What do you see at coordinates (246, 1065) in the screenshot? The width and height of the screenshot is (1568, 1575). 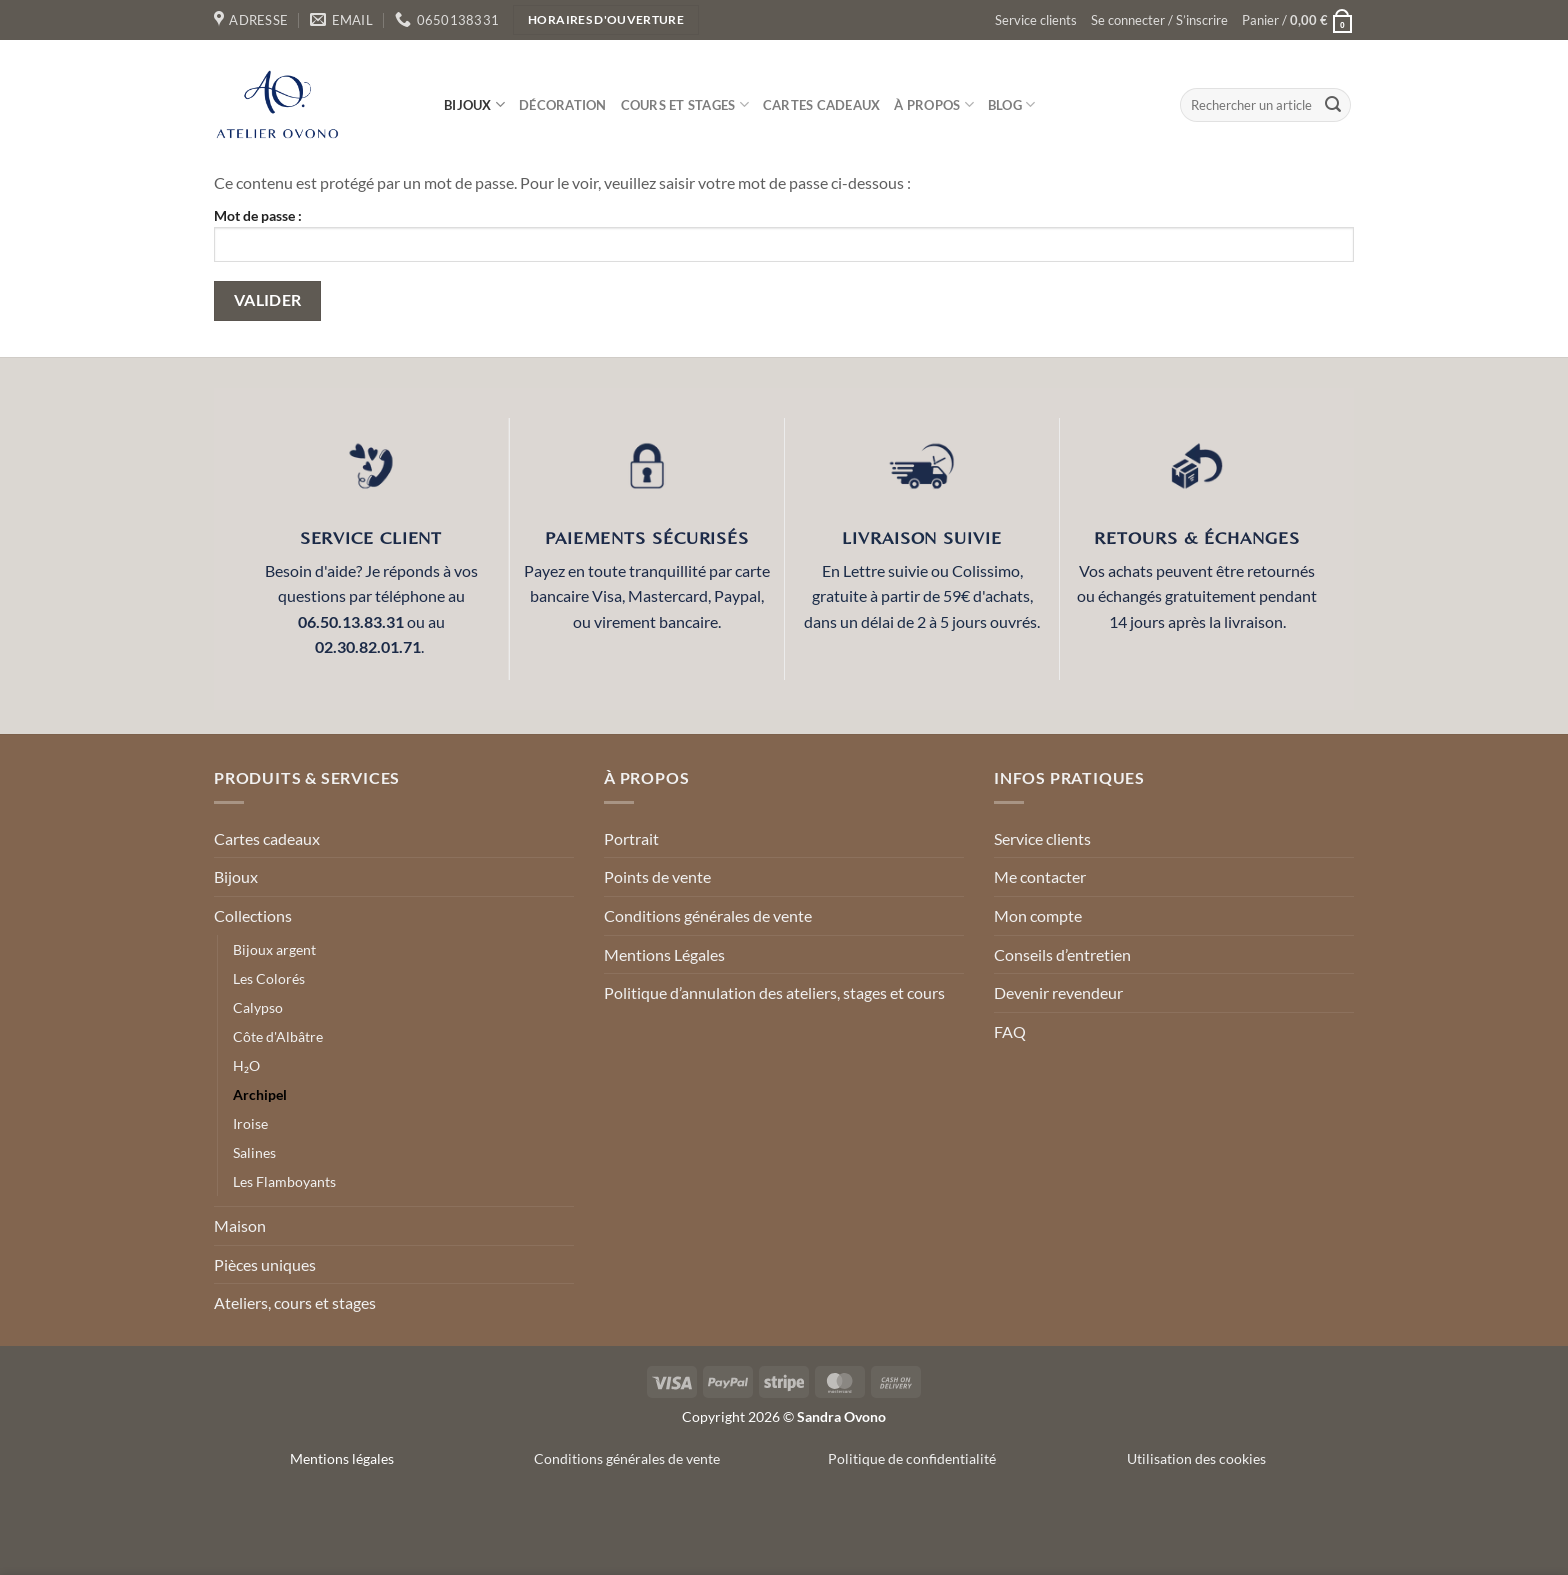 I see `H₂O` at bounding box center [246, 1065].